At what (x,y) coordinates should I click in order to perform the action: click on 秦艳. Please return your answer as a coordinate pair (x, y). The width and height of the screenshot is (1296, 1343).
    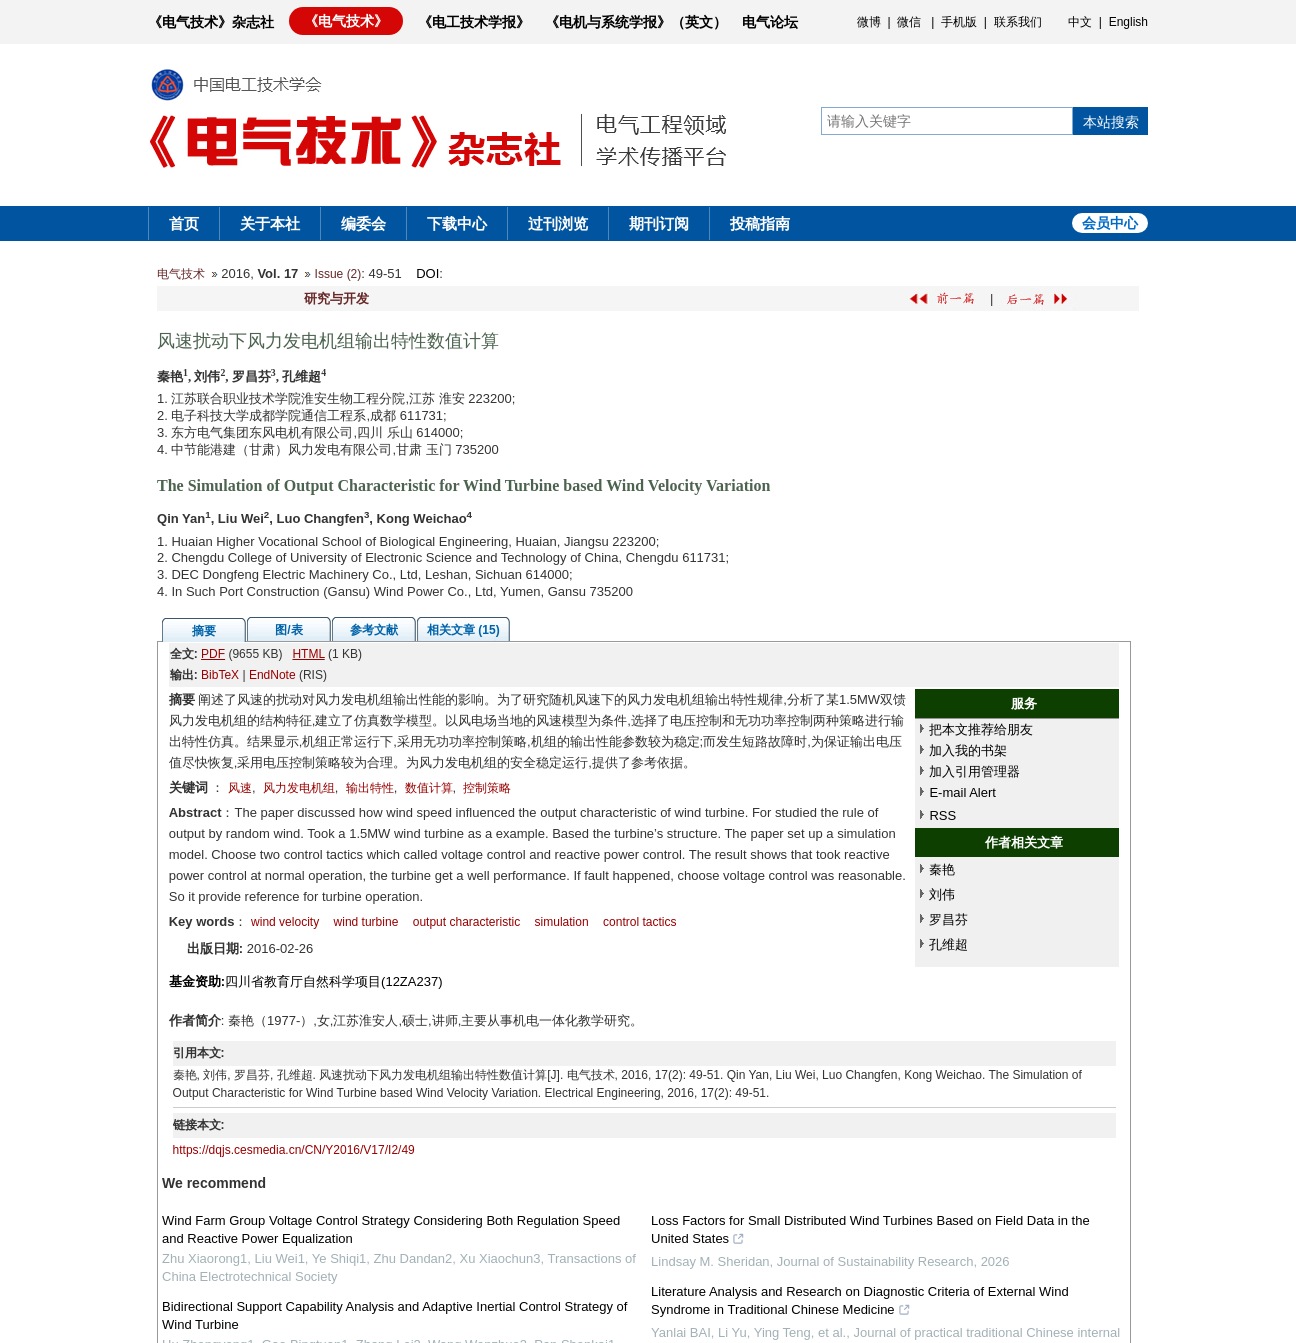
    Looking at the image, I should click on (942, 869).